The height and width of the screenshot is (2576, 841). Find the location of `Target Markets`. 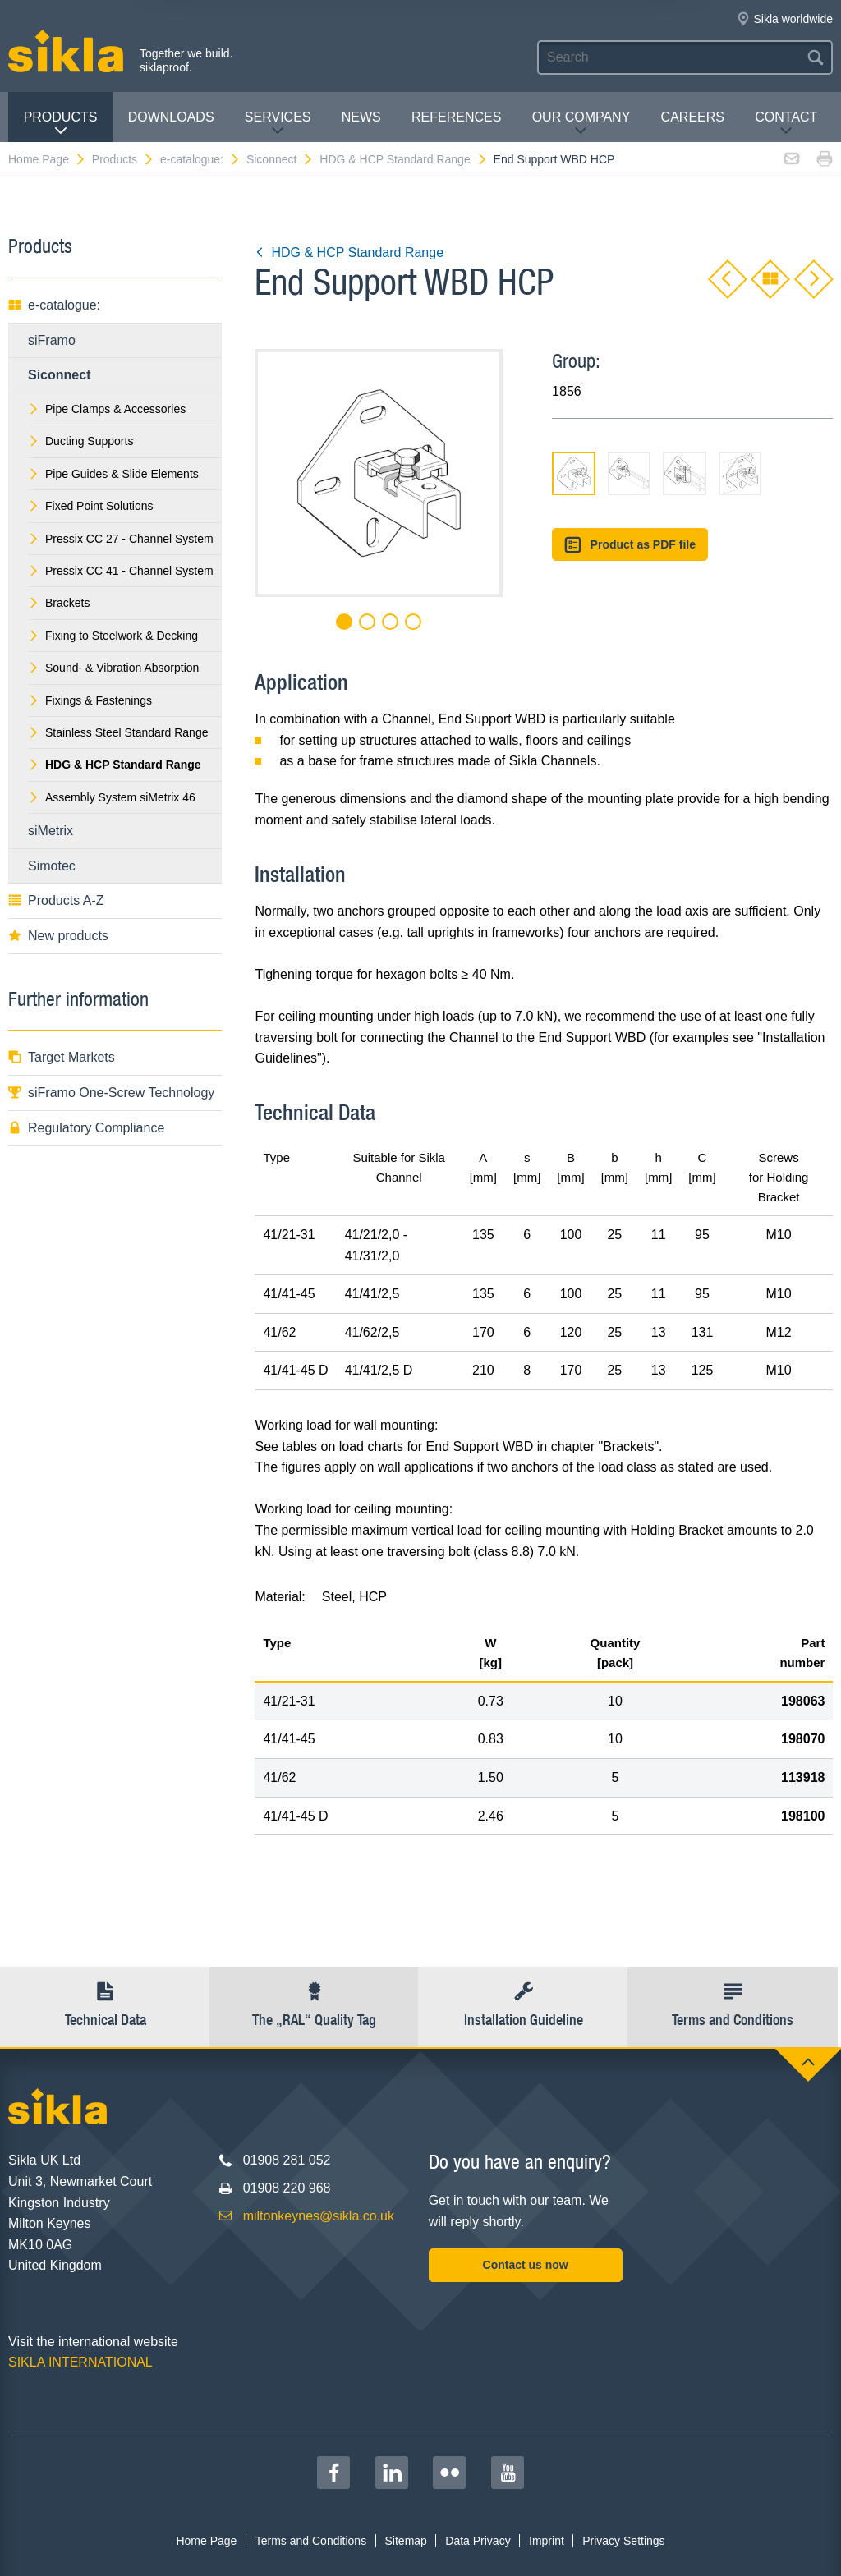

Target Markets is located at coordinates (61, 1057).